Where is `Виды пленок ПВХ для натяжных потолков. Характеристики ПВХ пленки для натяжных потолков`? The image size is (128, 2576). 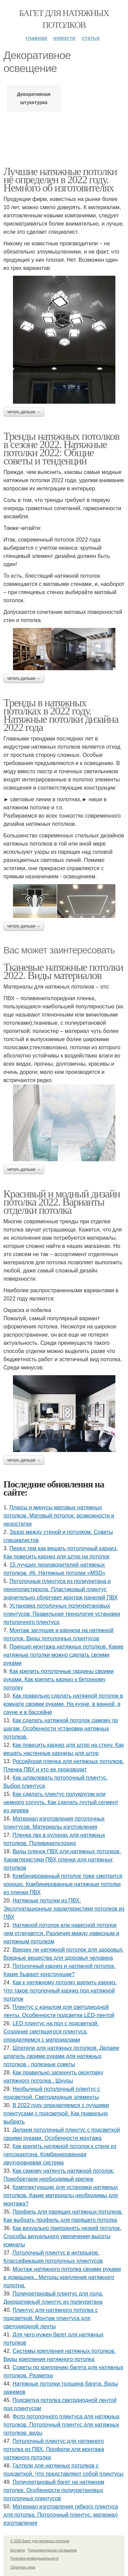 Виды пленок ПВХ для натяжных потолков. Характеристики ПВХ пленки для натяжных потолков is located at coordinates (62, 1859).